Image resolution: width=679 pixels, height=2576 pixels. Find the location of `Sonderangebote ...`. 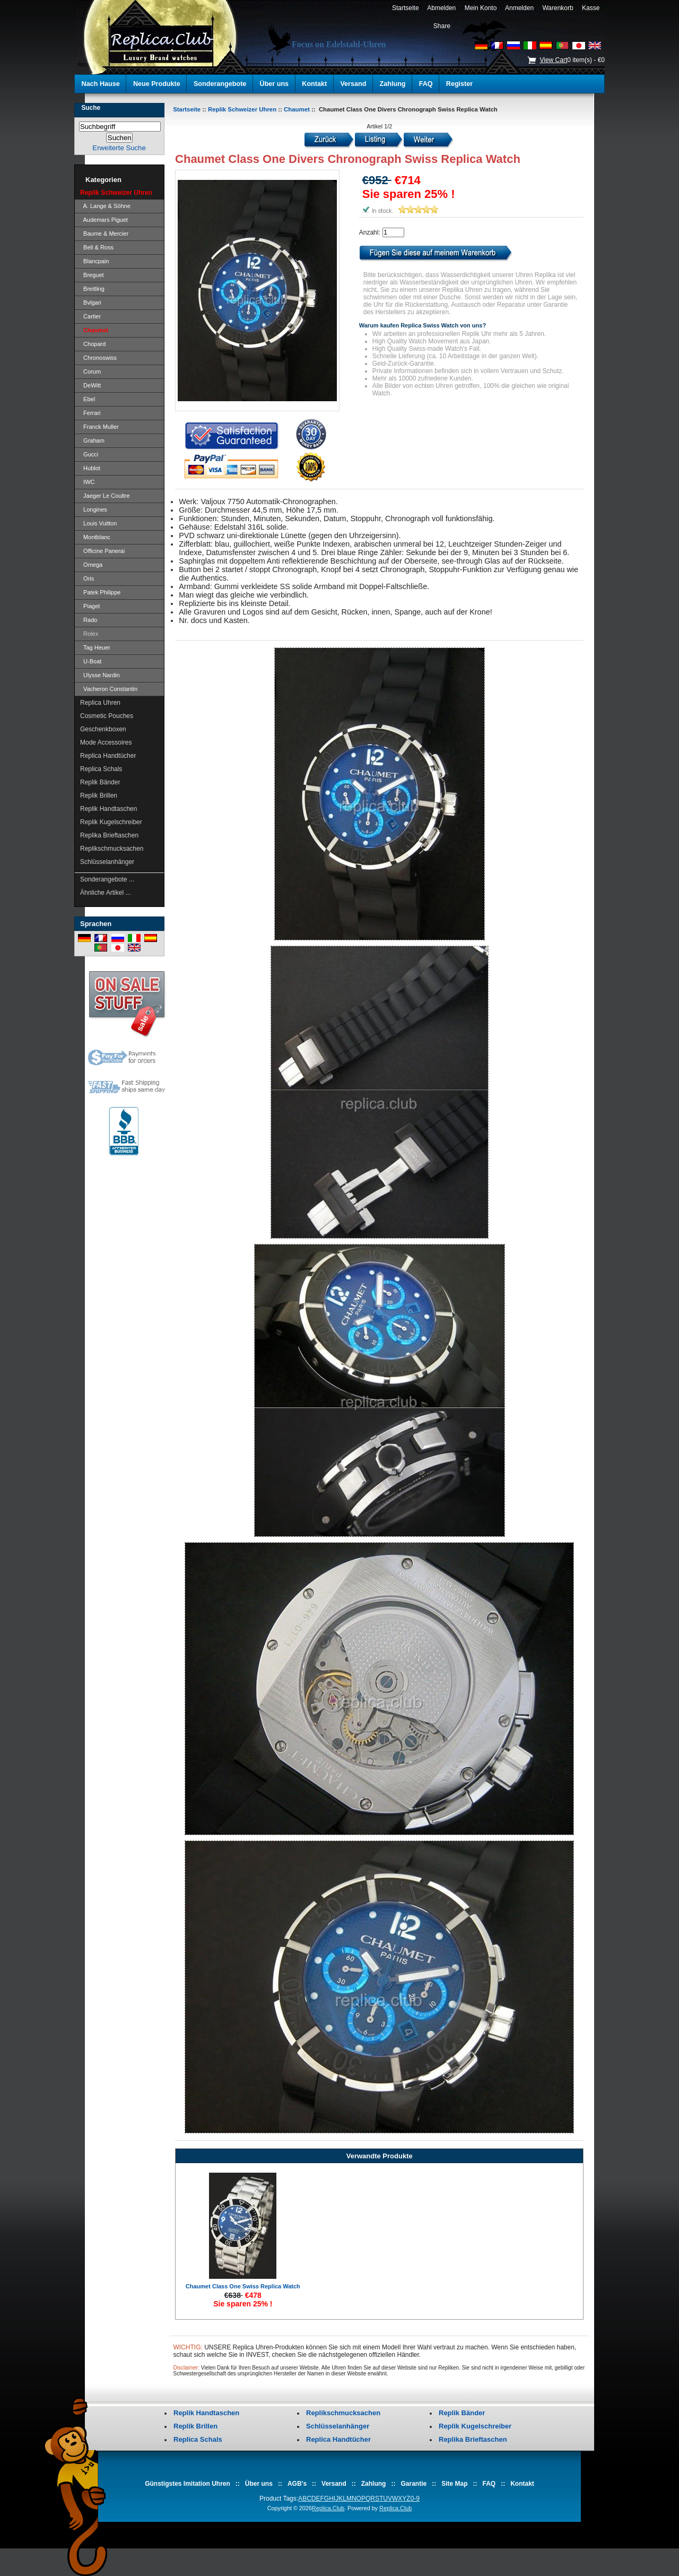

Sonderangebote ... is located at coordinates (107, 879).